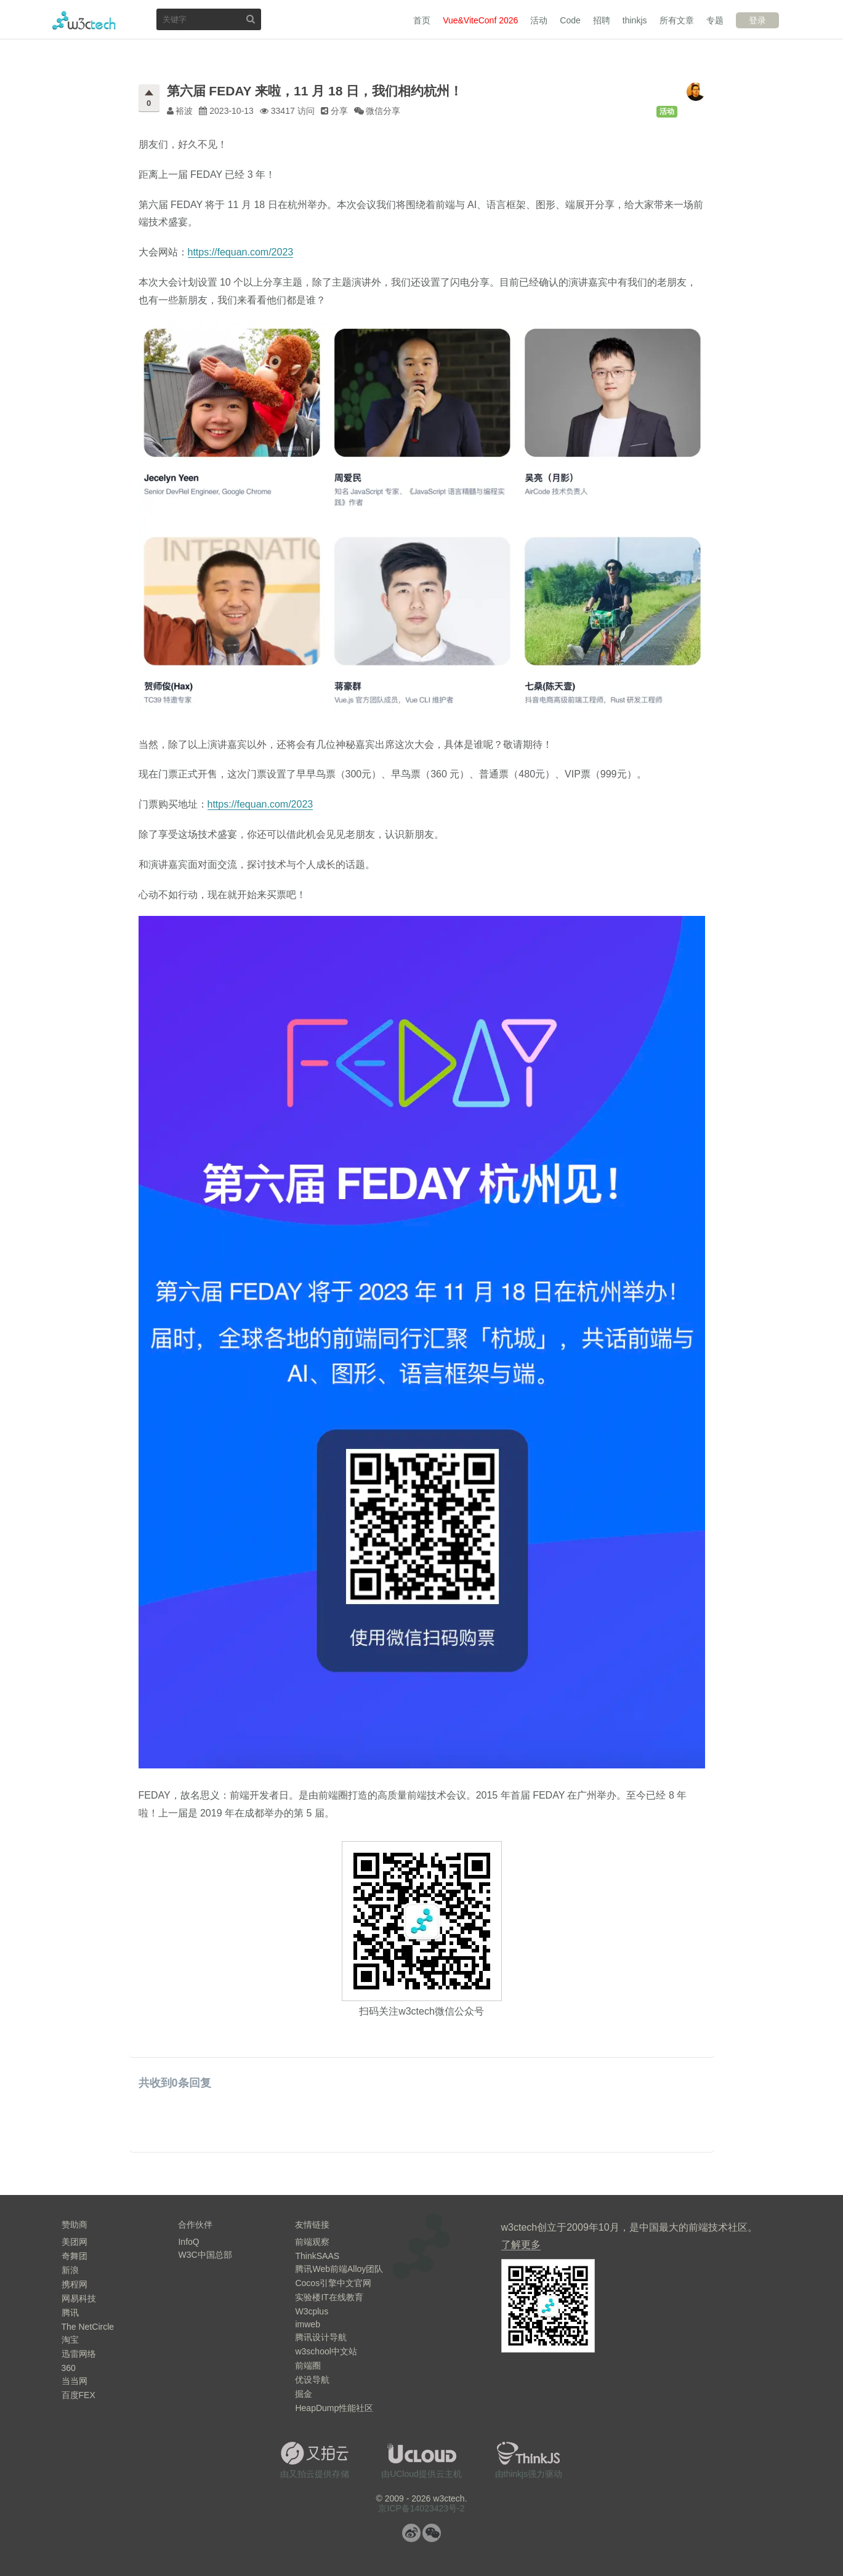  What do you see at coordinates (339, 2269) in the screenshot?
I see `腾讯Web前端Alloy团队` at bounding box center [339, 2269].